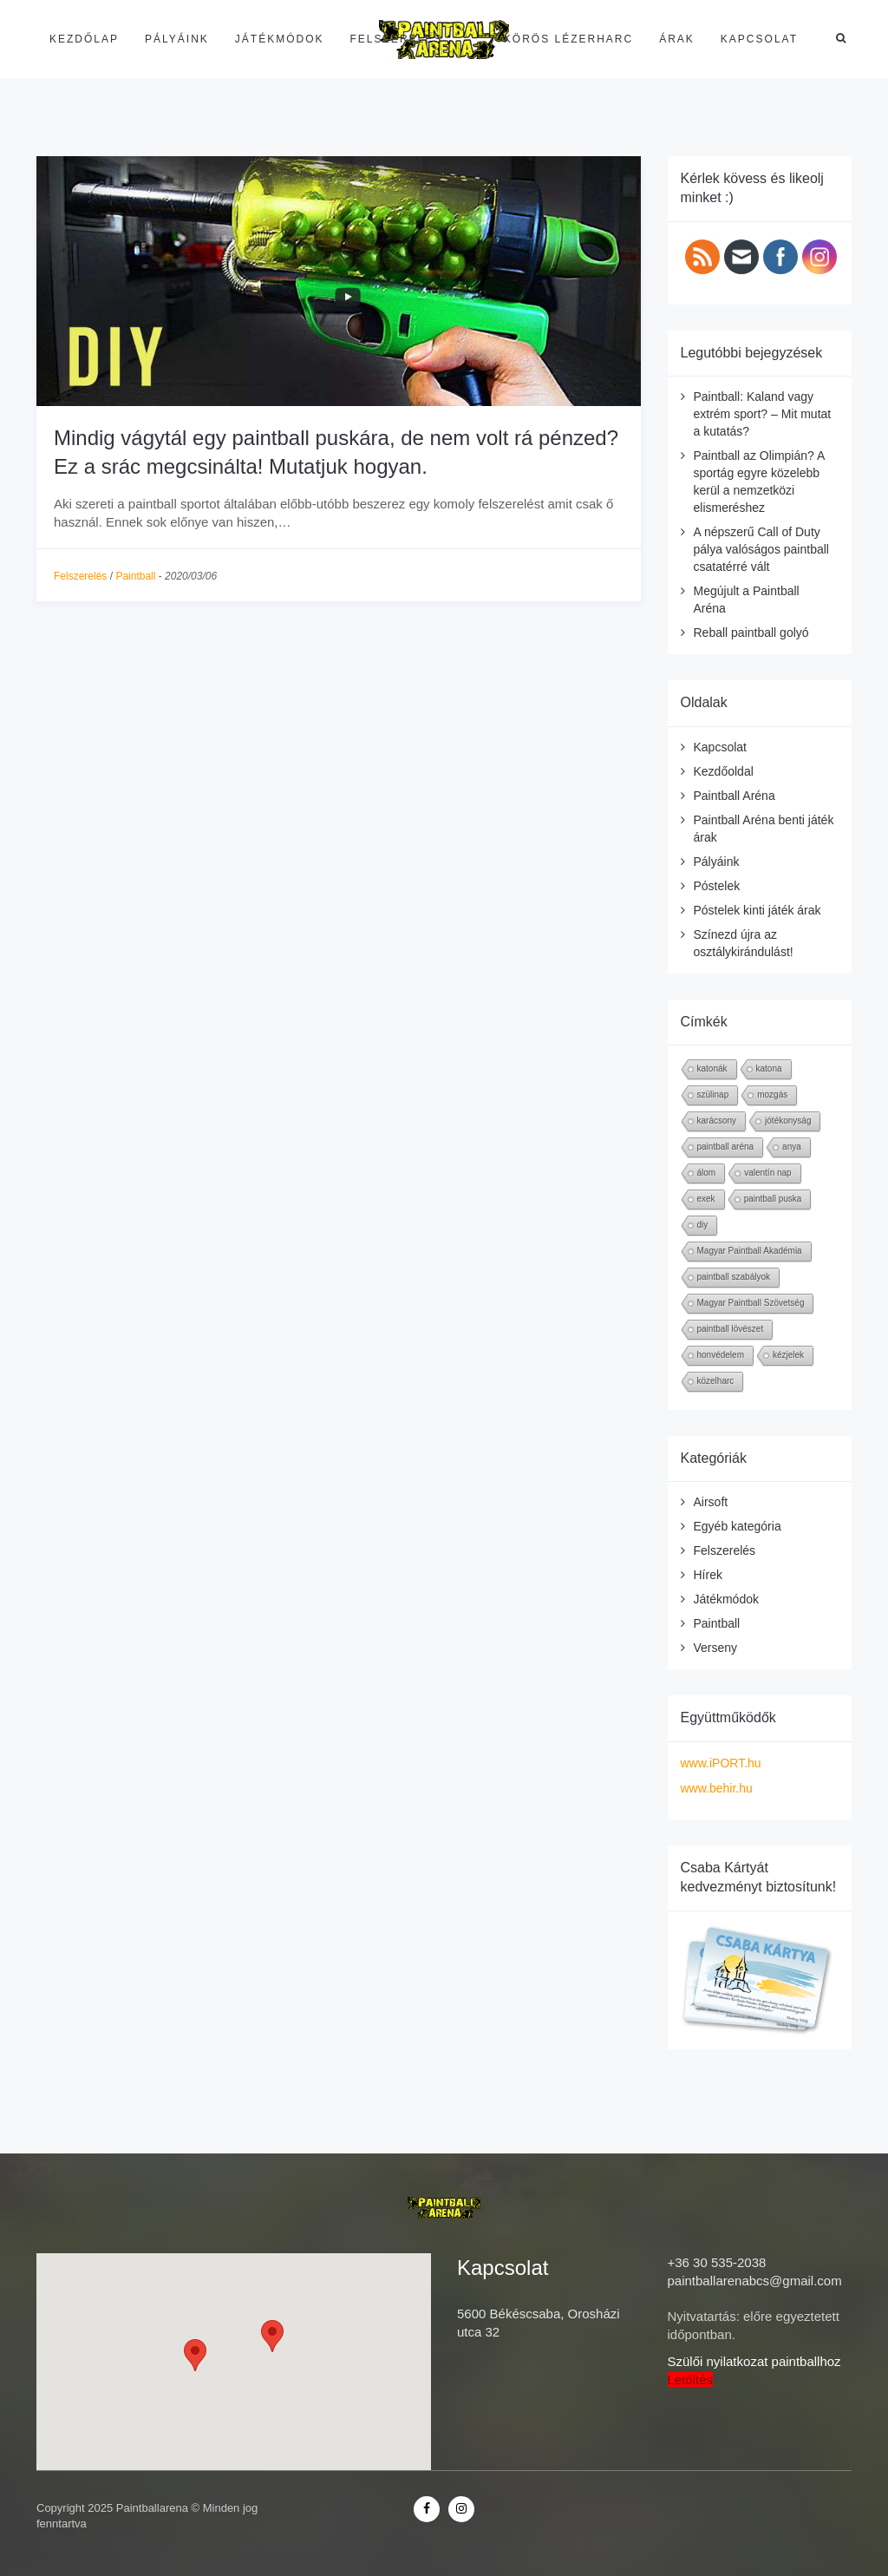 The width and height of the screenshot is (888, 2576). I want to click on karácsony, so click(717, 1120).